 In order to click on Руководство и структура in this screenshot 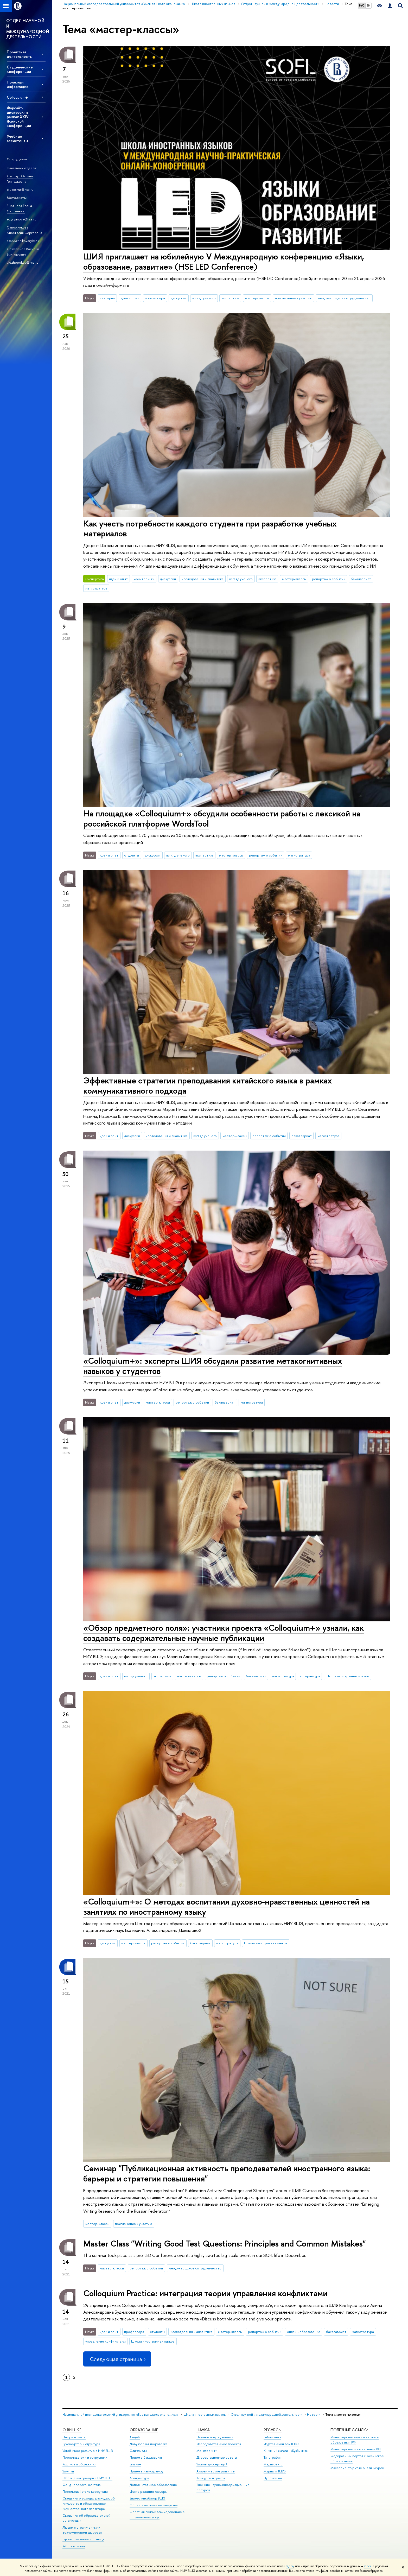, I will do `click(81, 2444)`.